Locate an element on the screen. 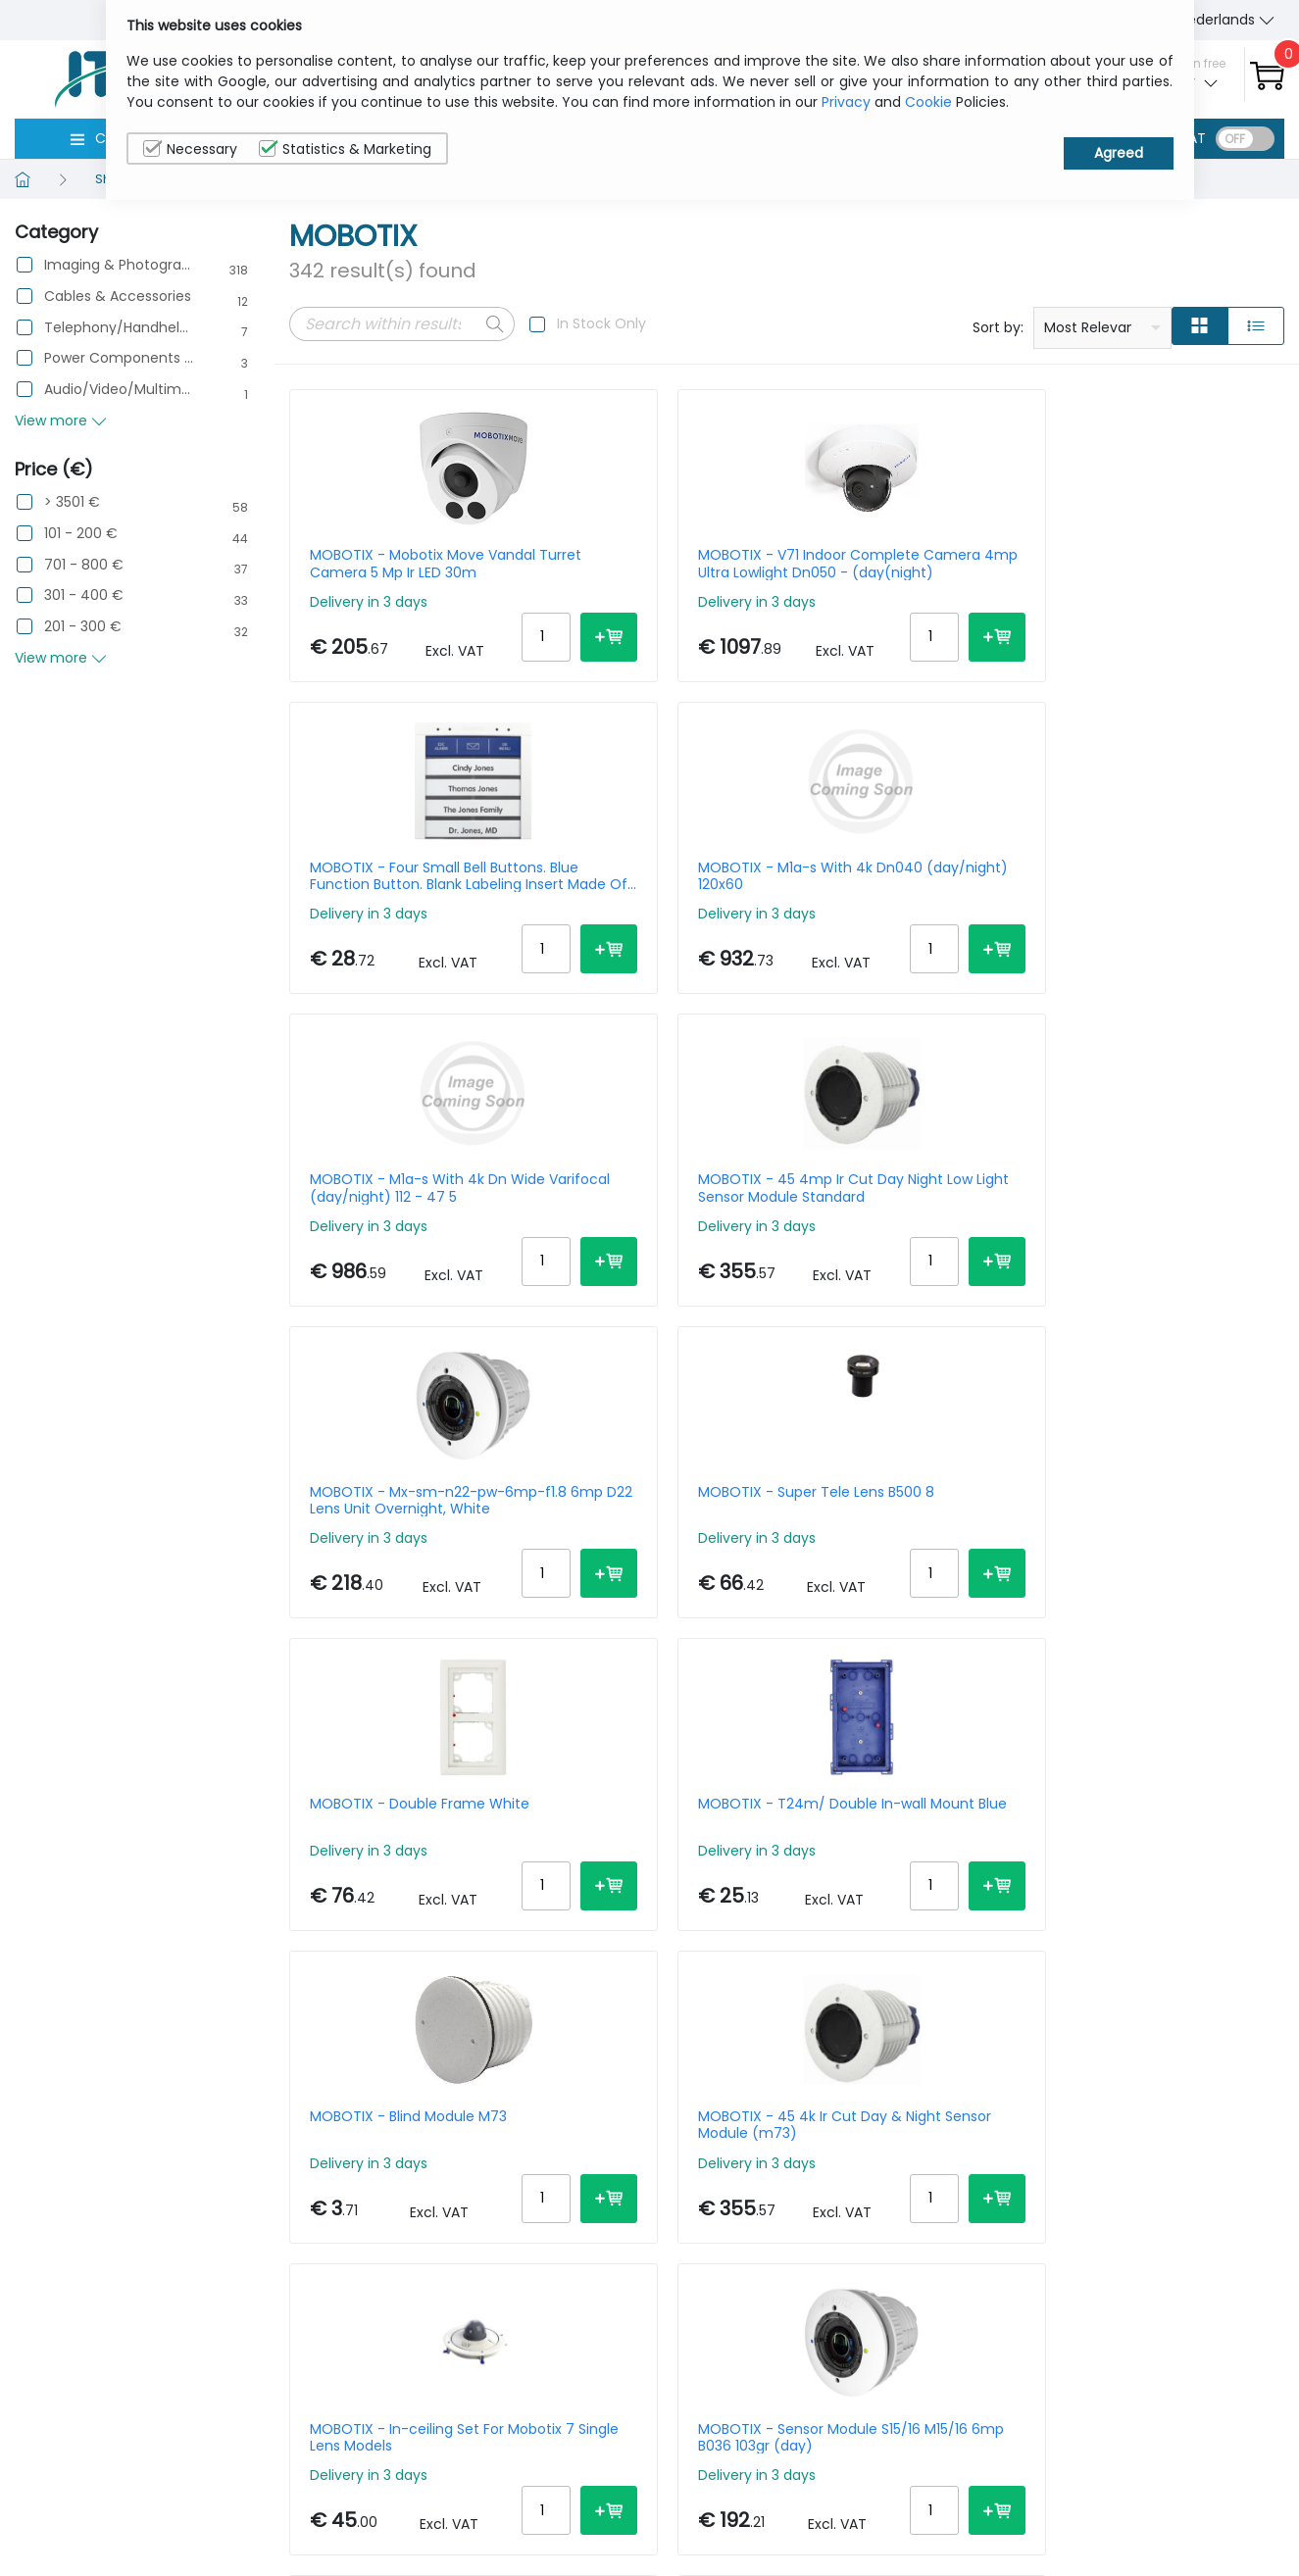 The image size is (1299, 2576). Terms & Conditions is located at coordinates (1046, 2531).